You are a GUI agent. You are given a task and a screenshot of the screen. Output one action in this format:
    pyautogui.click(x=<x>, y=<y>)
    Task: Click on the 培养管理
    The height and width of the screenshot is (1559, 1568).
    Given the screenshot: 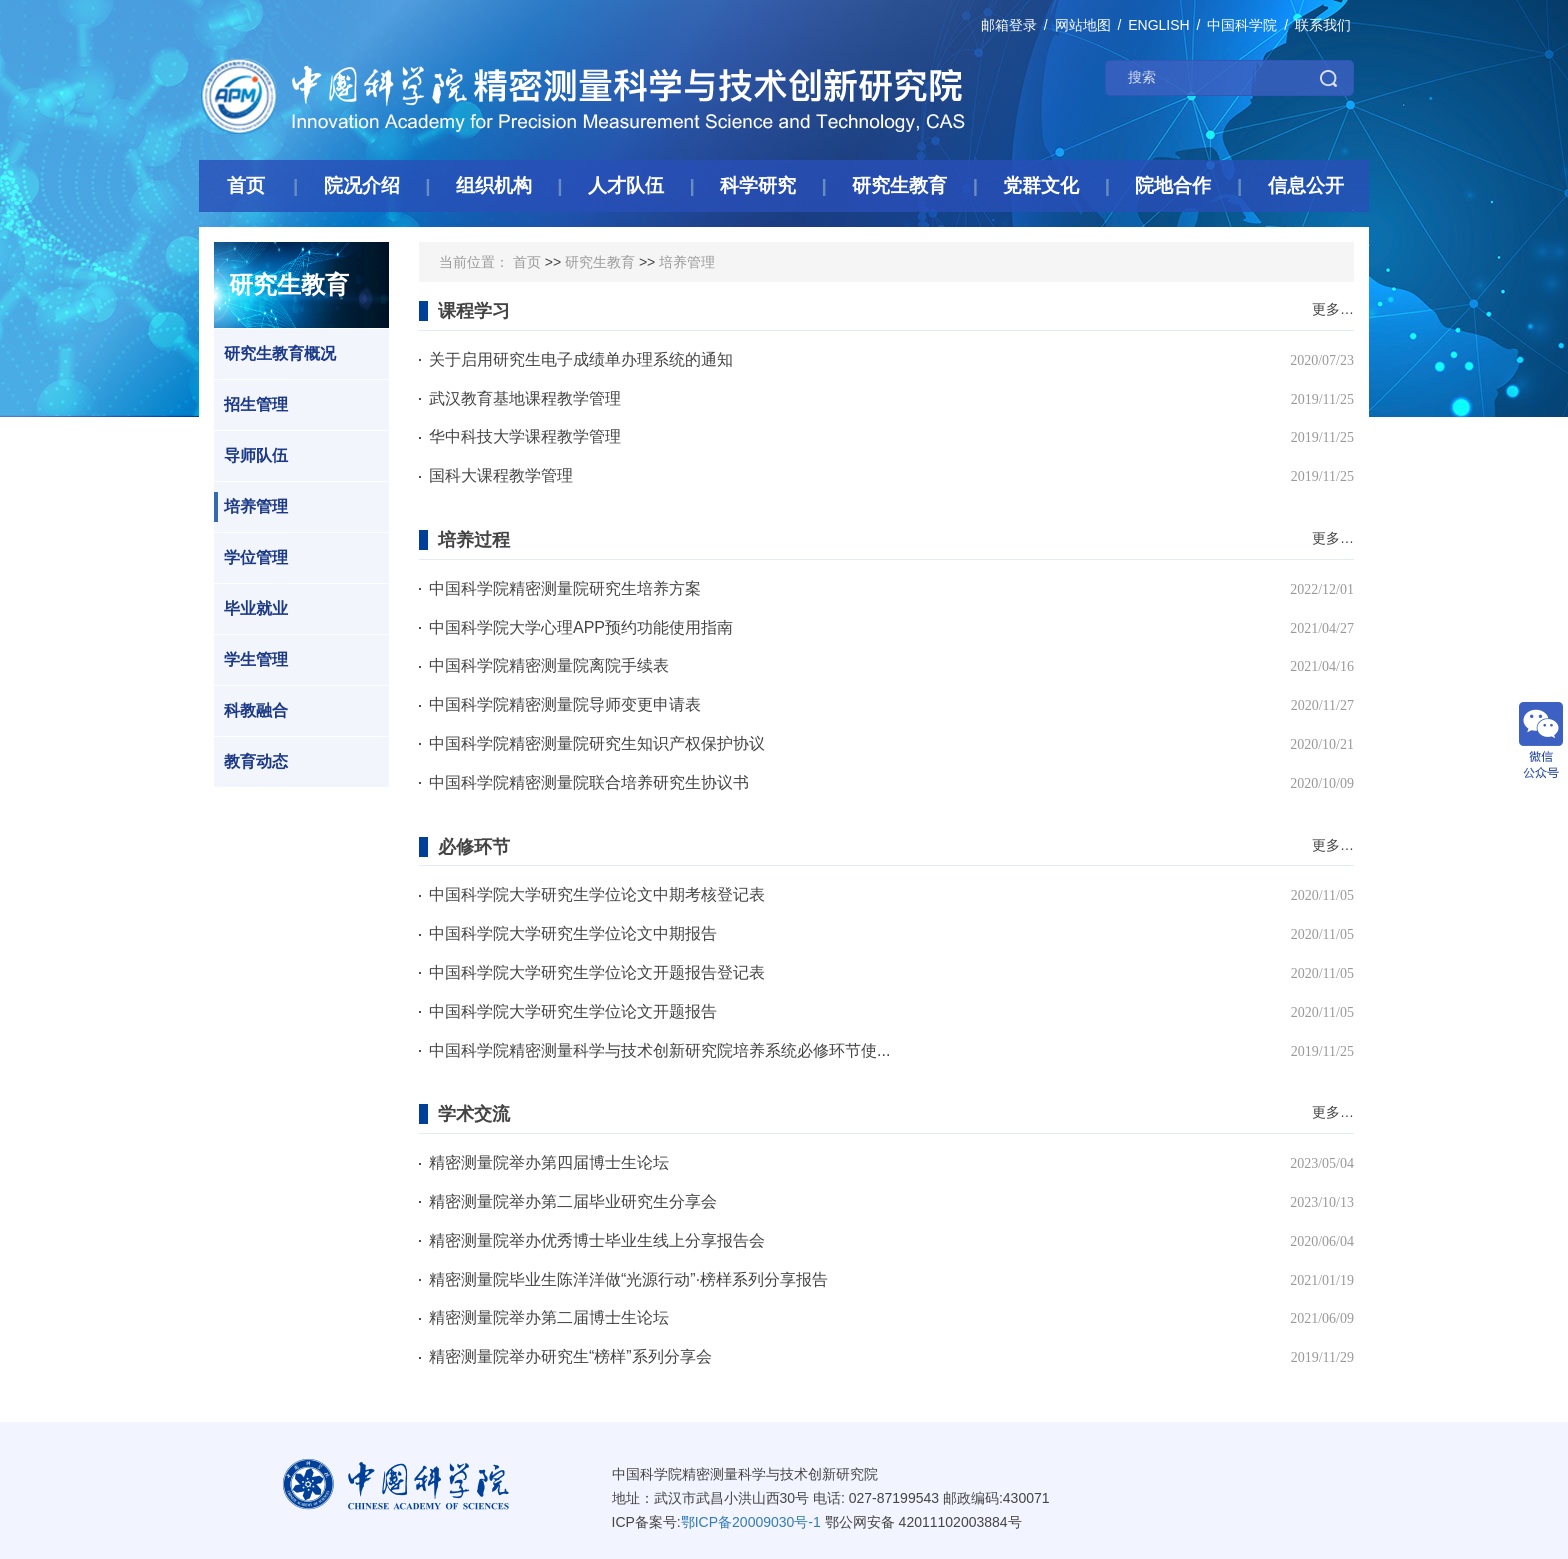 What is the action you would take?
    pyautogui.click(x=251, y=507)
    